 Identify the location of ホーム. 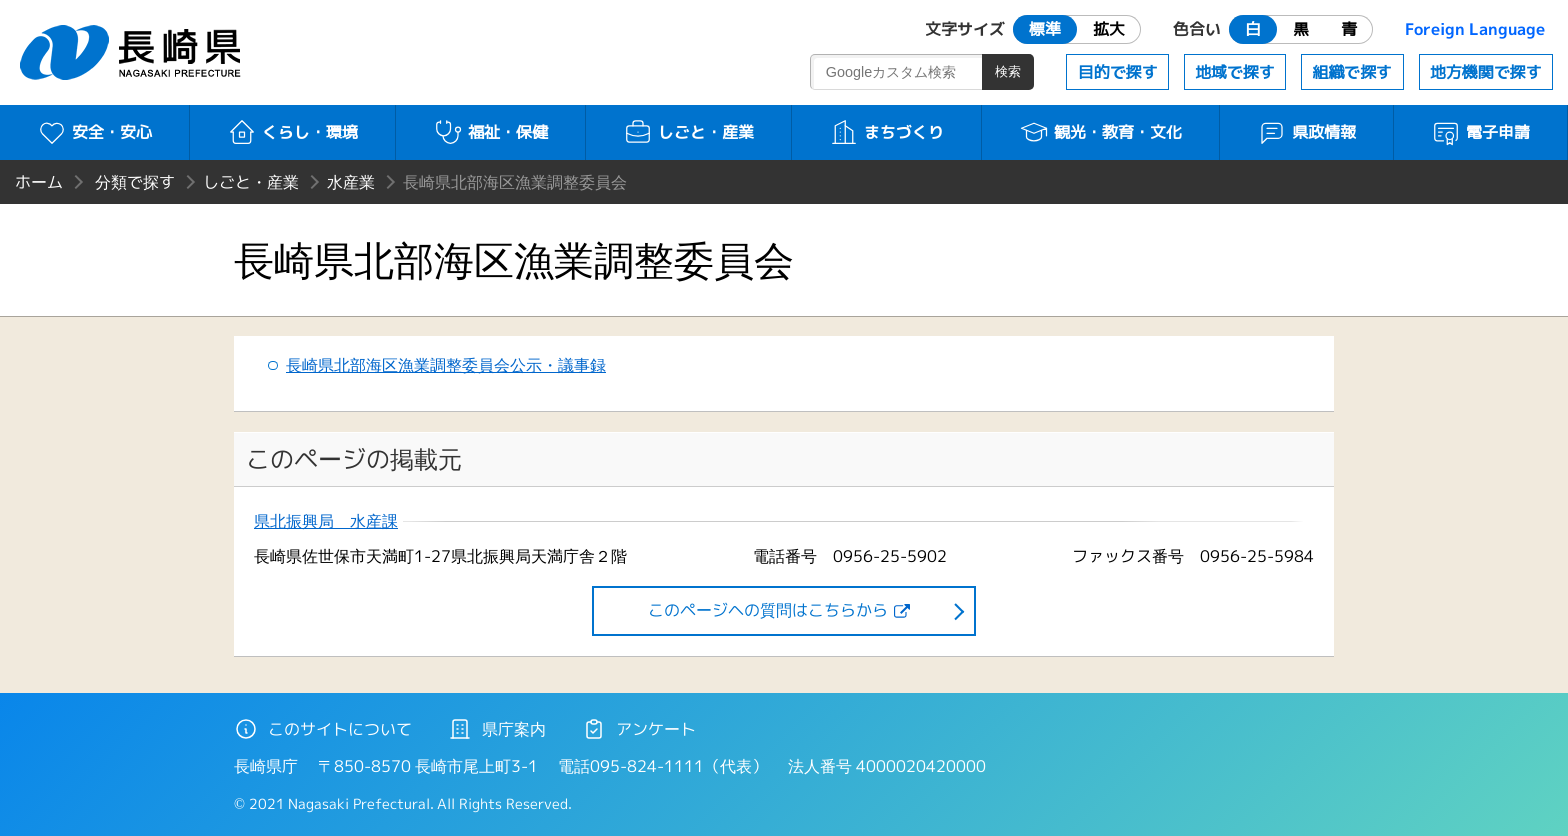
(39, 182).